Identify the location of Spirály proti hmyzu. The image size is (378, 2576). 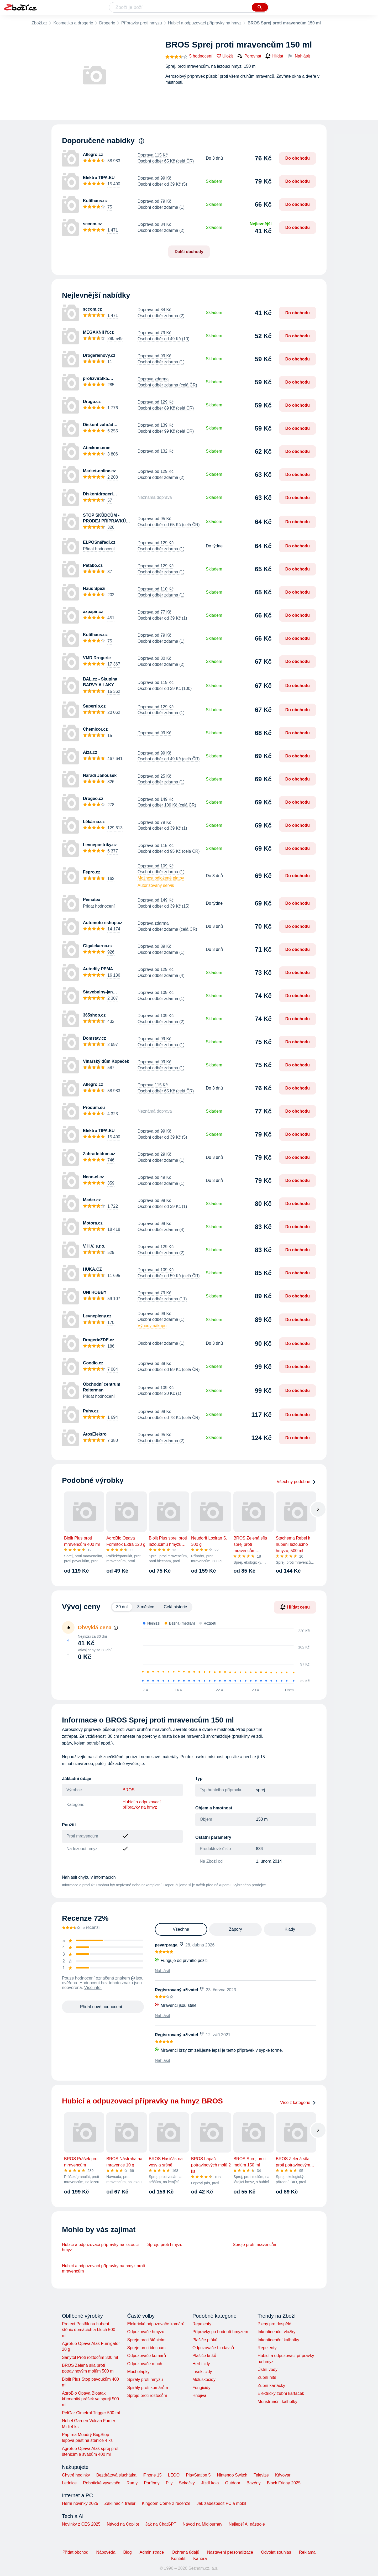
(145, 2379).